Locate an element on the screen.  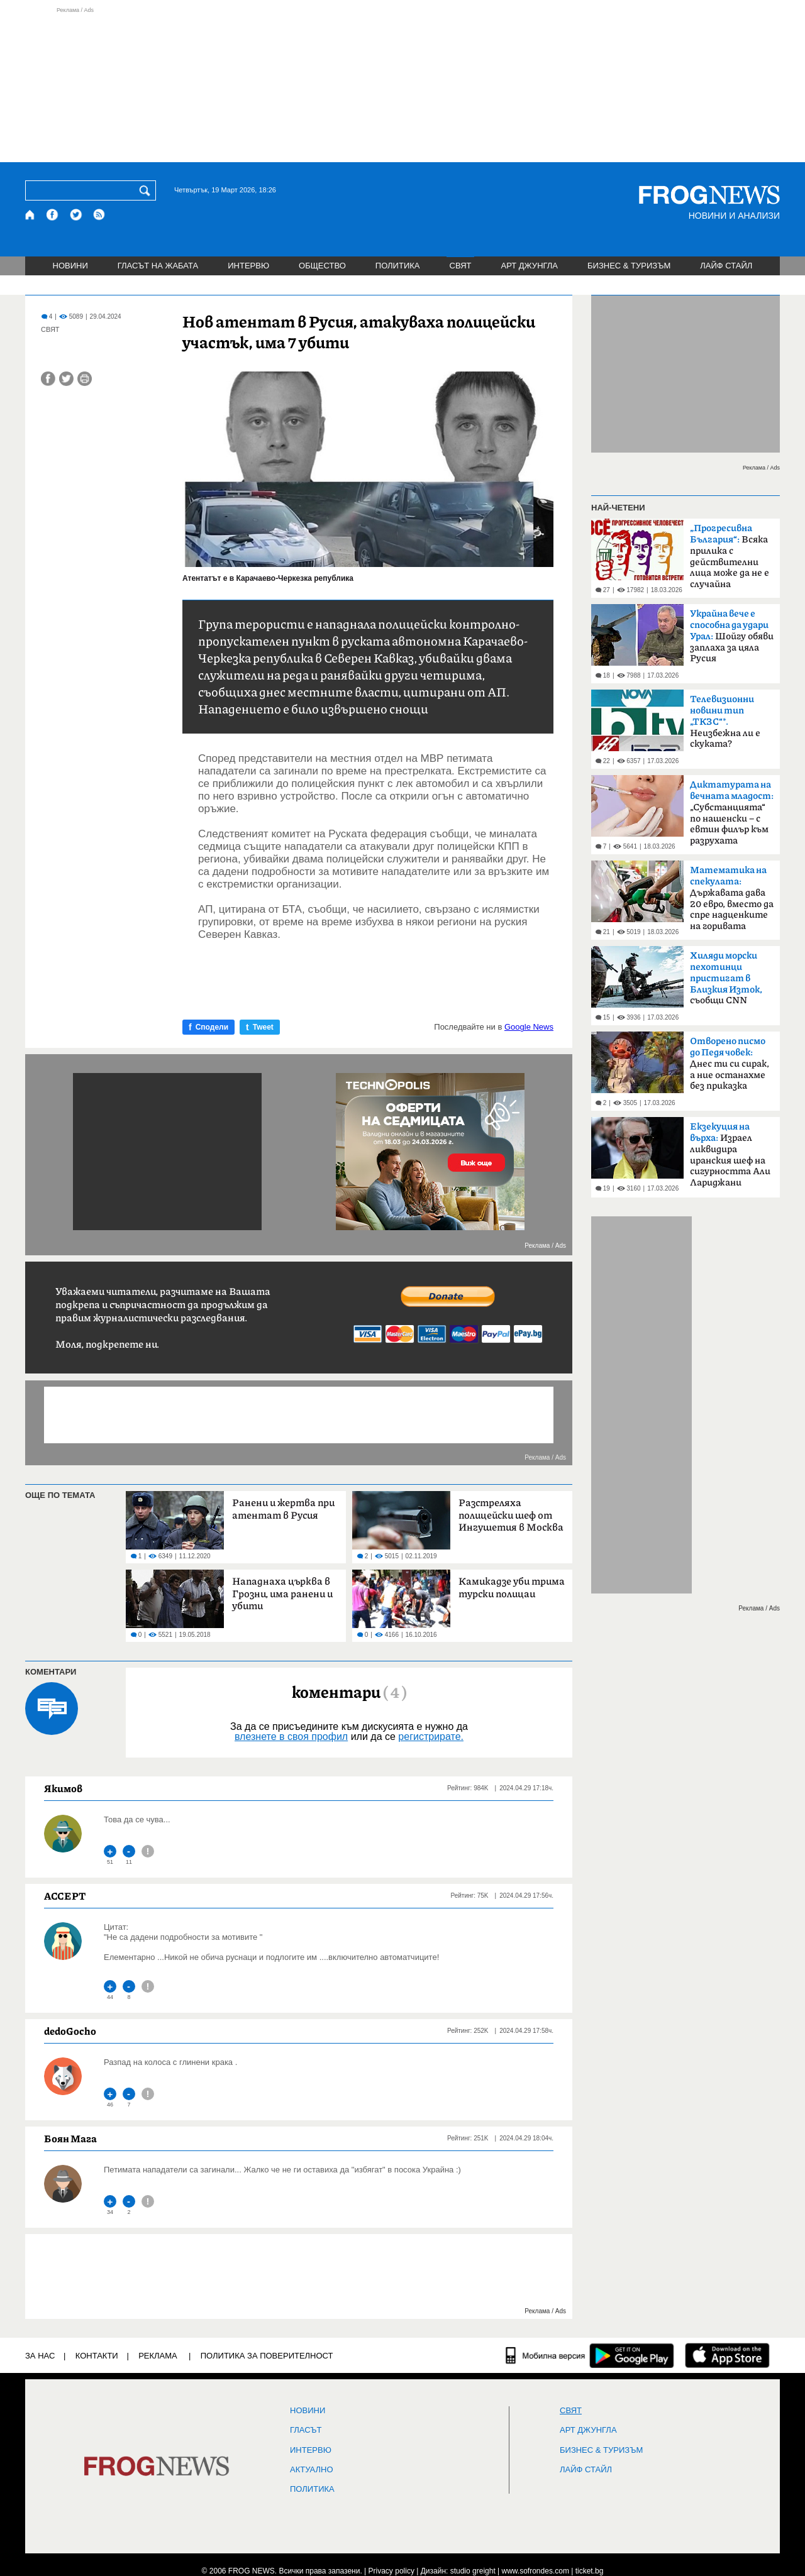
[Facebook страница] is located at coordinates (53, 215).